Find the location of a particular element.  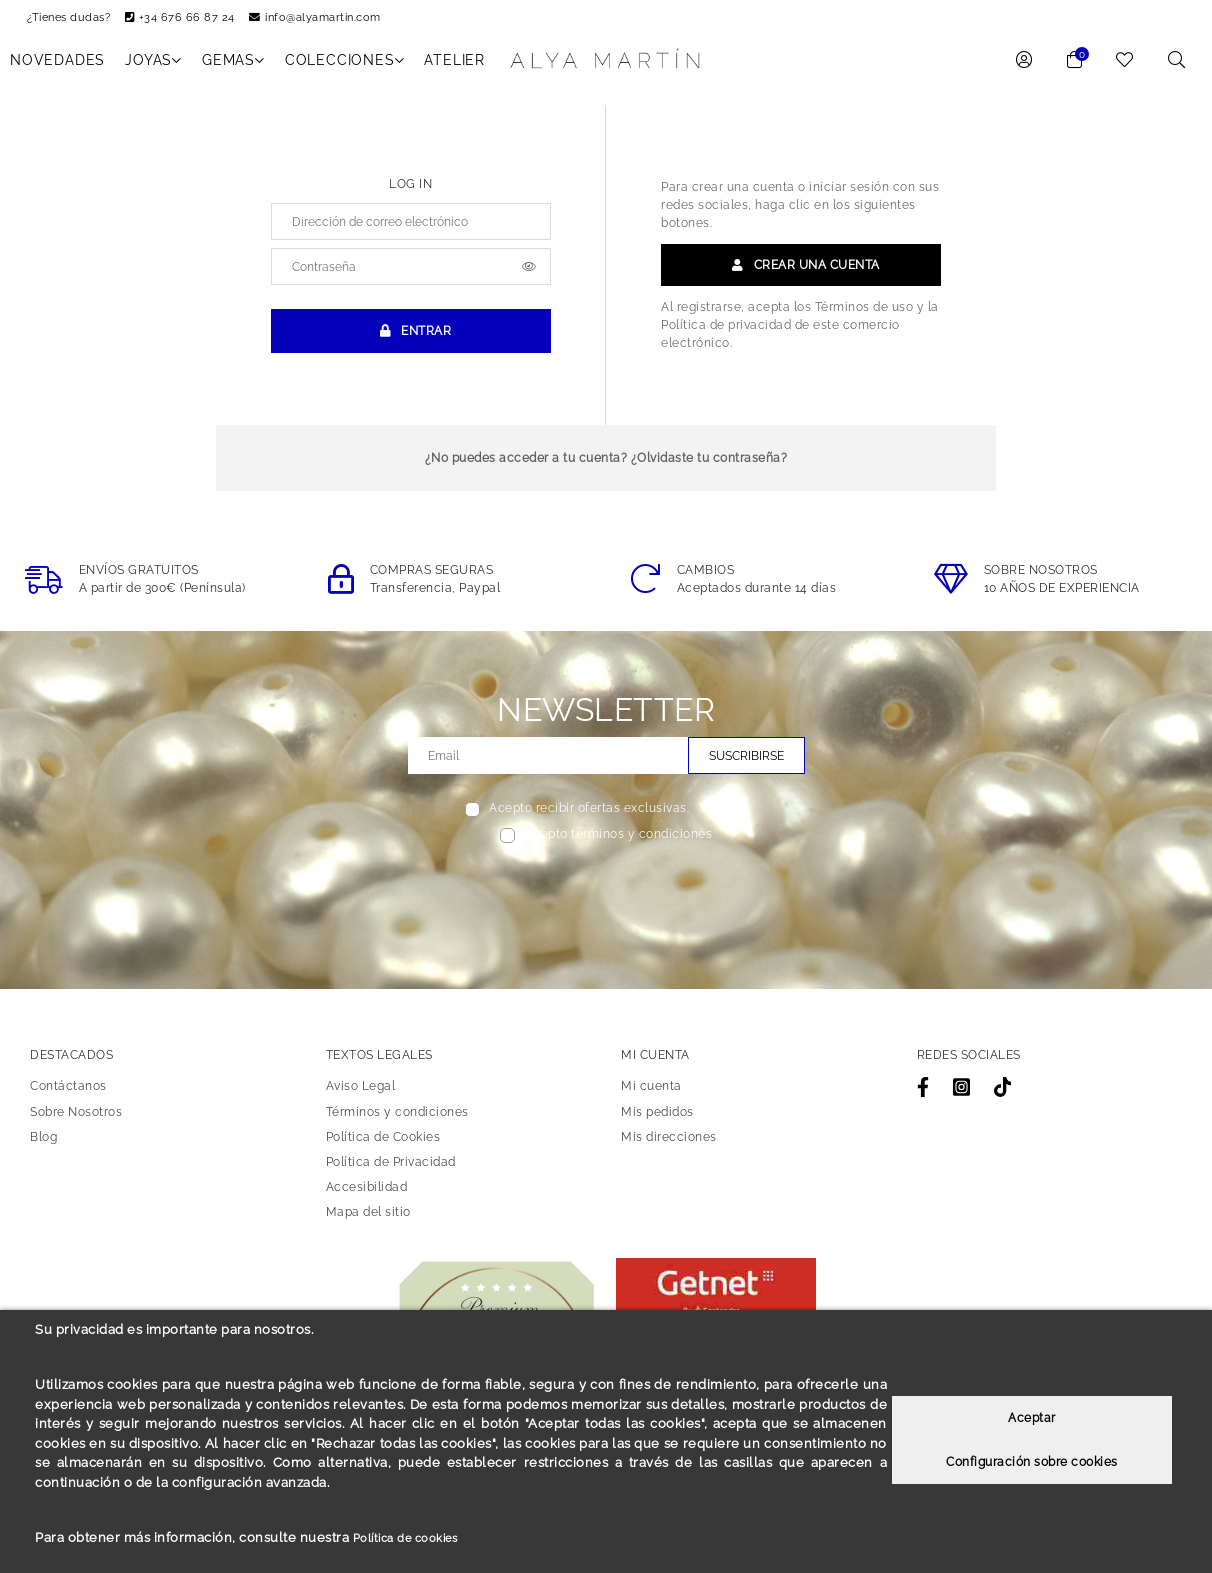

Mi cuenta is located at coordinates (651, 1093).